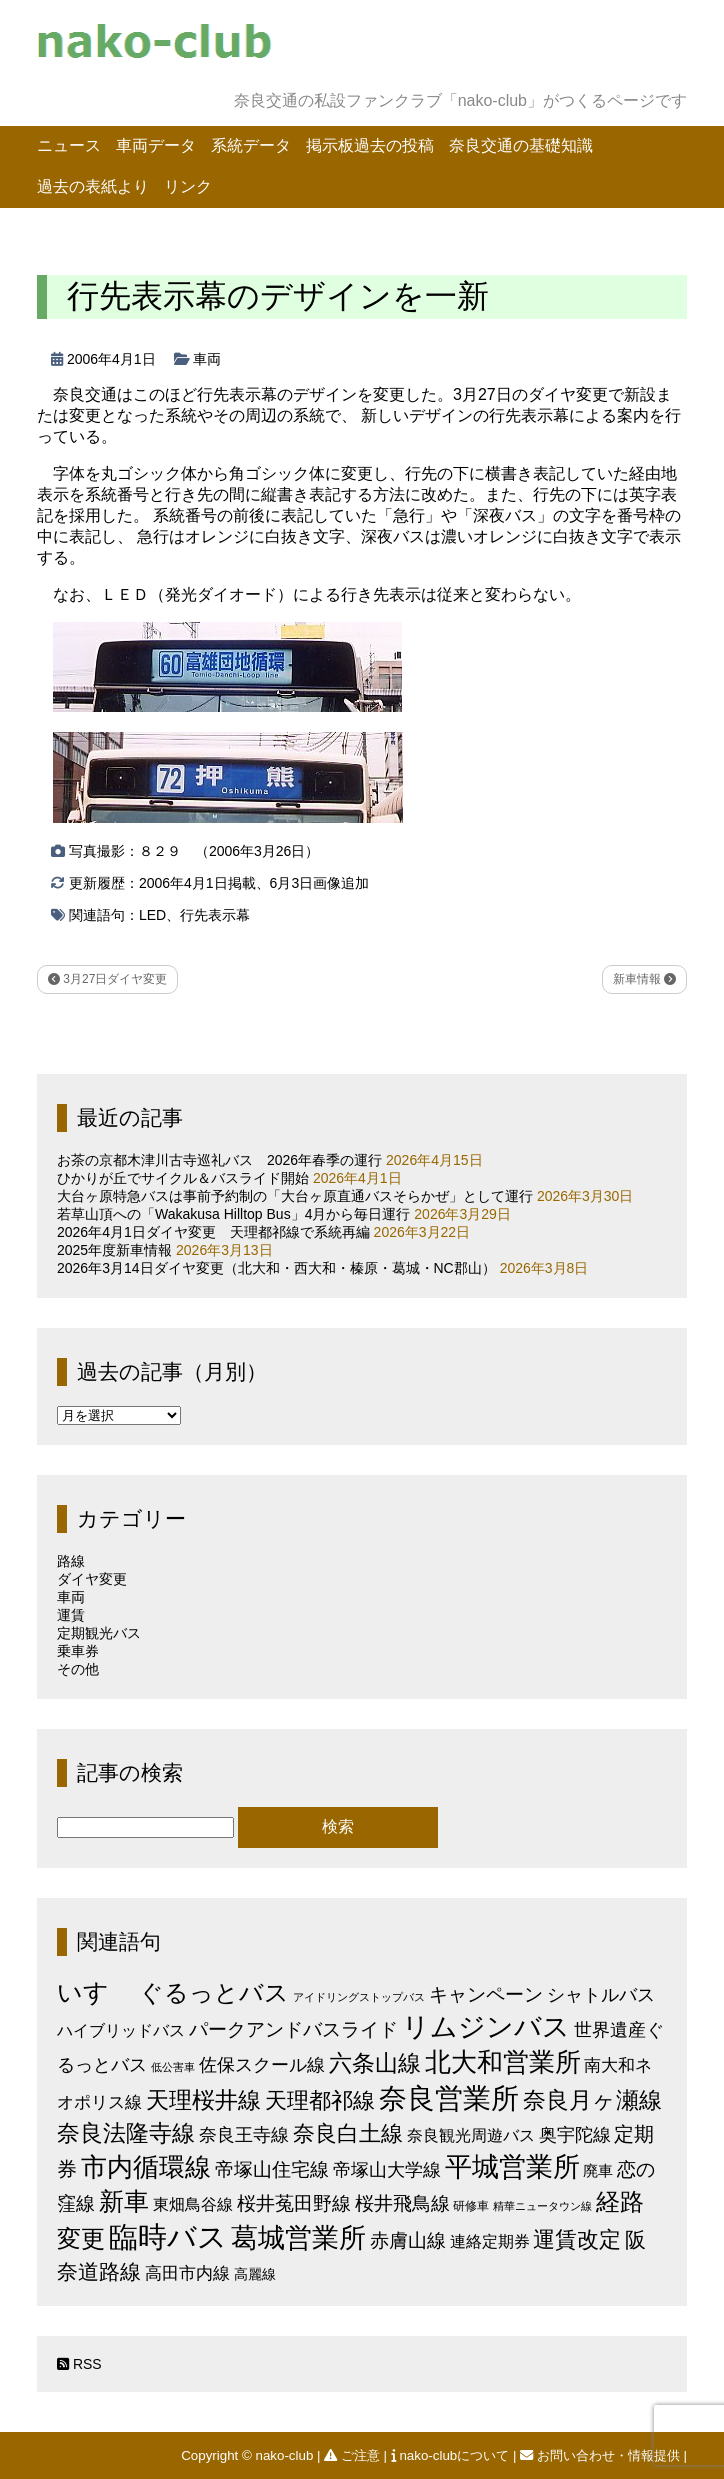 This screenshot has height=2479, width=724. What do you see at coordinates (92, 1579) in the screenshot?
I see `ダイヤ変更` at bounding box center [92, 1579].